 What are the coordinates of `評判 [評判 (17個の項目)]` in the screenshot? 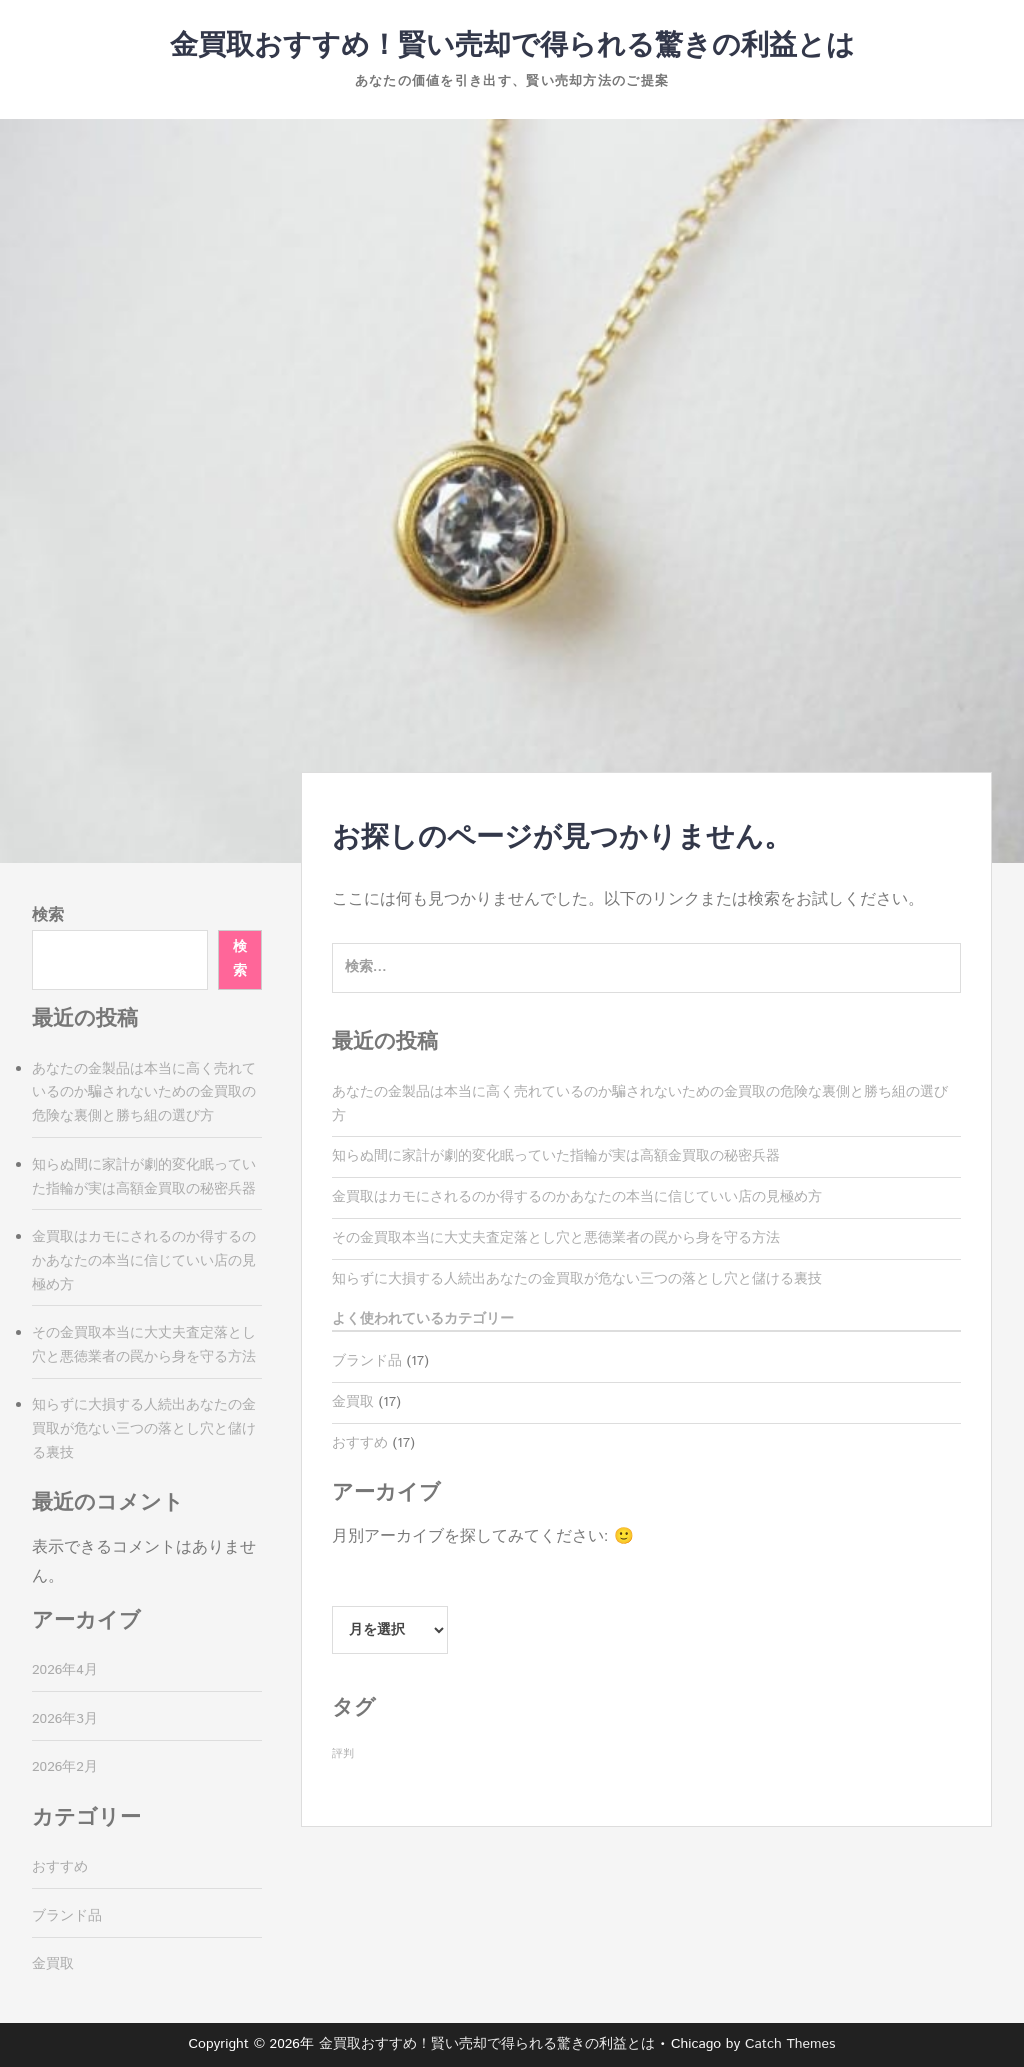 It's located at (343, 1754).